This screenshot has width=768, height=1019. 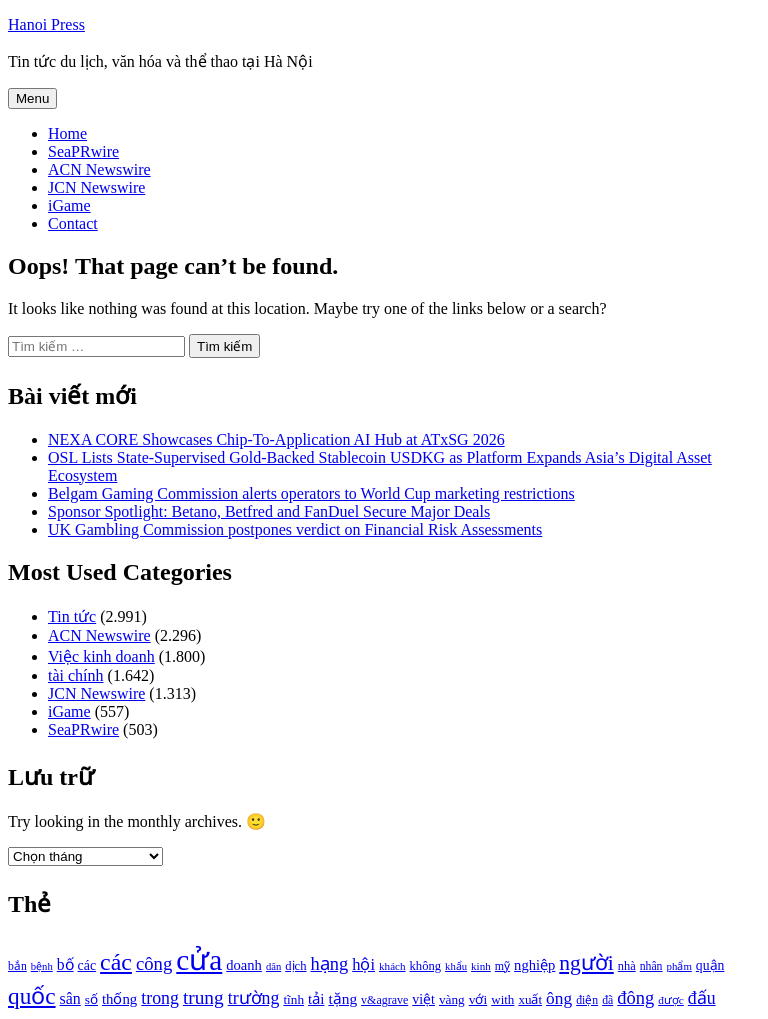 What do you see at coordinates (46, 24) in the screenshot?
I see `Hanoi Press` at bounding box center [46, 24].